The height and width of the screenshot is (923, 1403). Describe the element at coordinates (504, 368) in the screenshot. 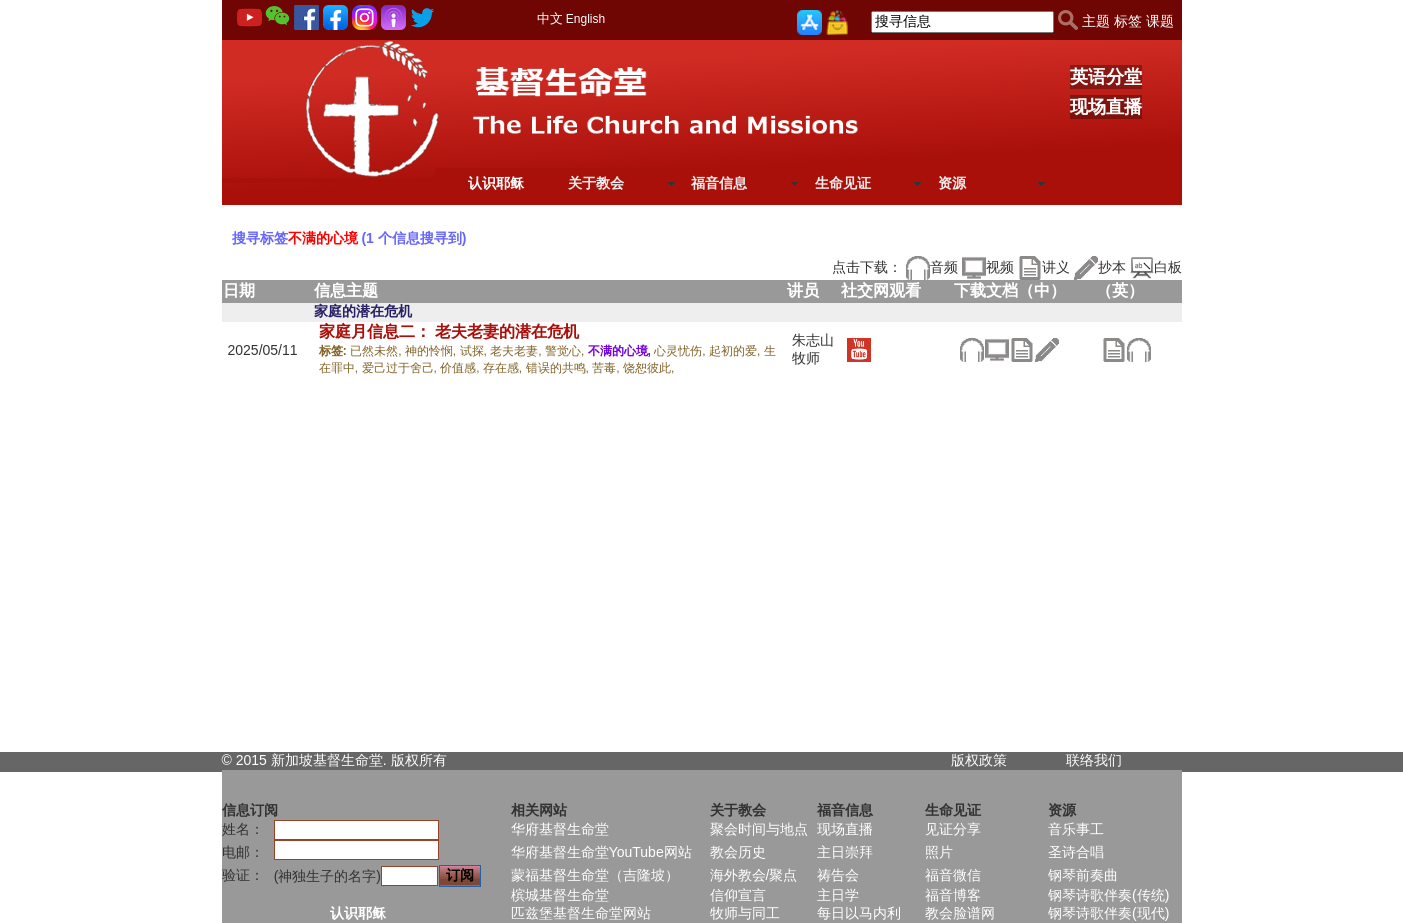

I see `存在感,` at that location.